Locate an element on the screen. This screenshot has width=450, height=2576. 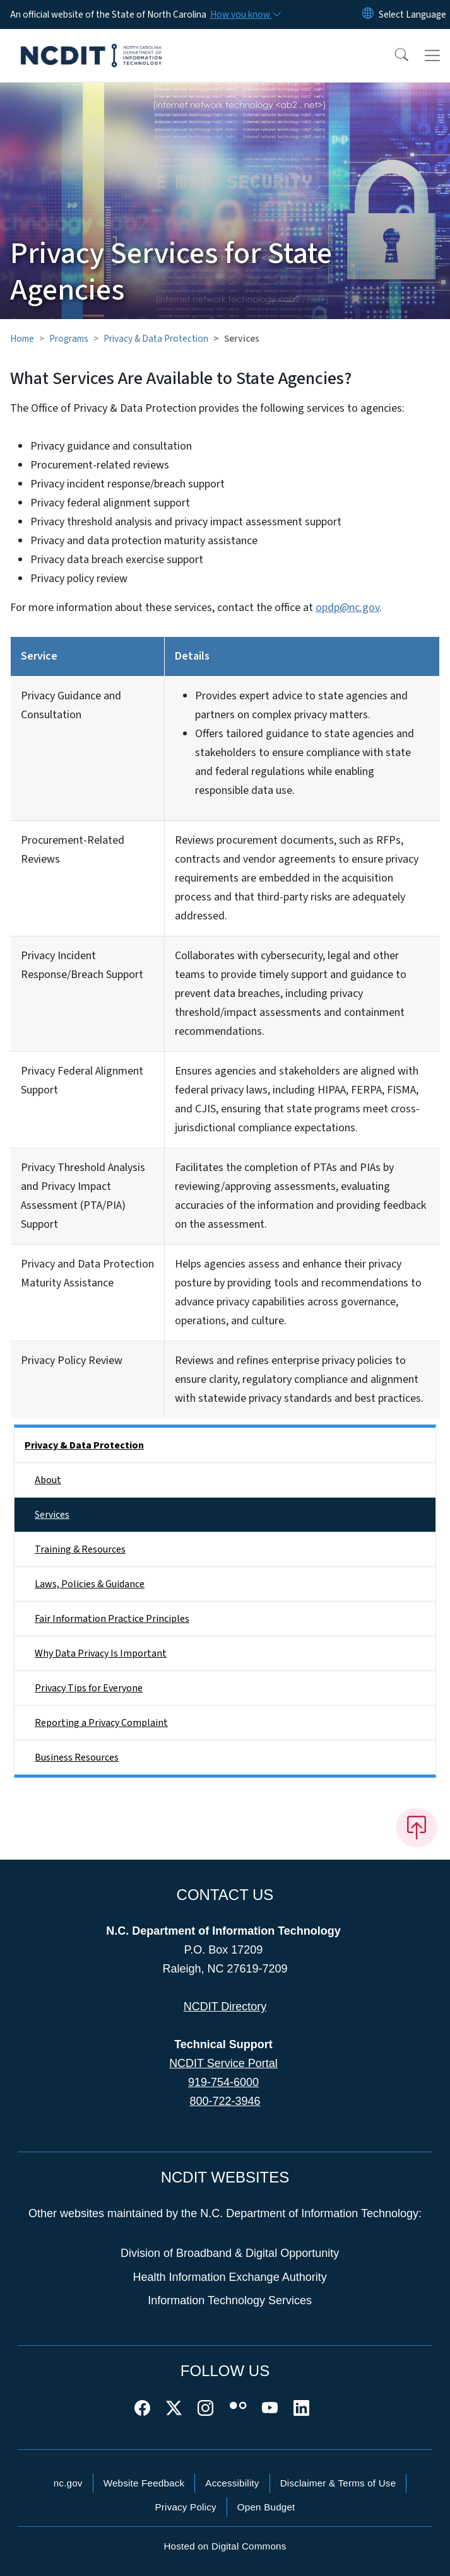
Laws, Policies & Guidance is located at coordinates (90, 1584).